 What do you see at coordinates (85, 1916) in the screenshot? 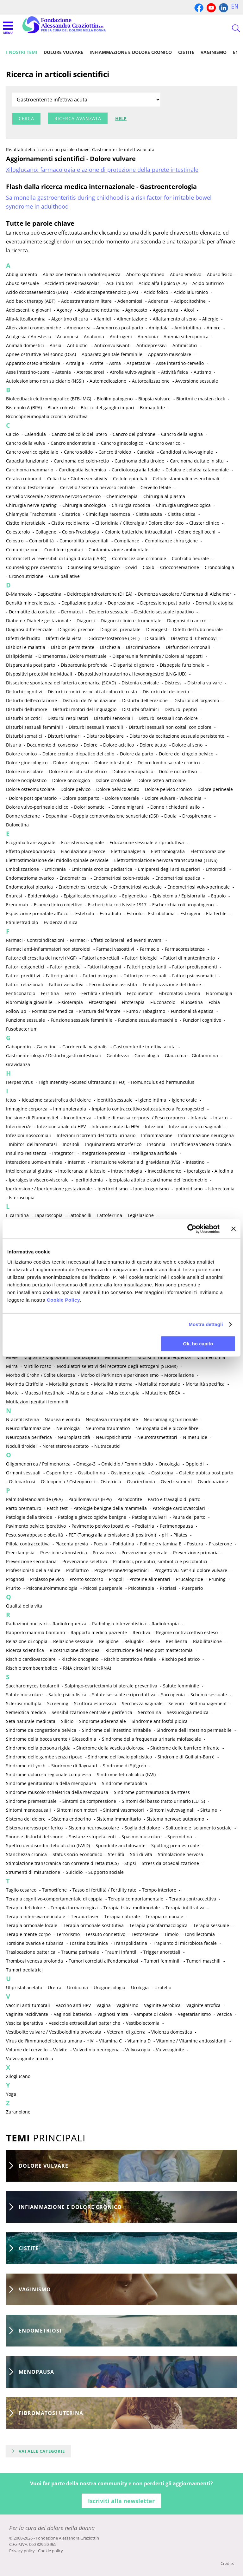
I see `Terapia laser` at bounding box center [85, 1916].